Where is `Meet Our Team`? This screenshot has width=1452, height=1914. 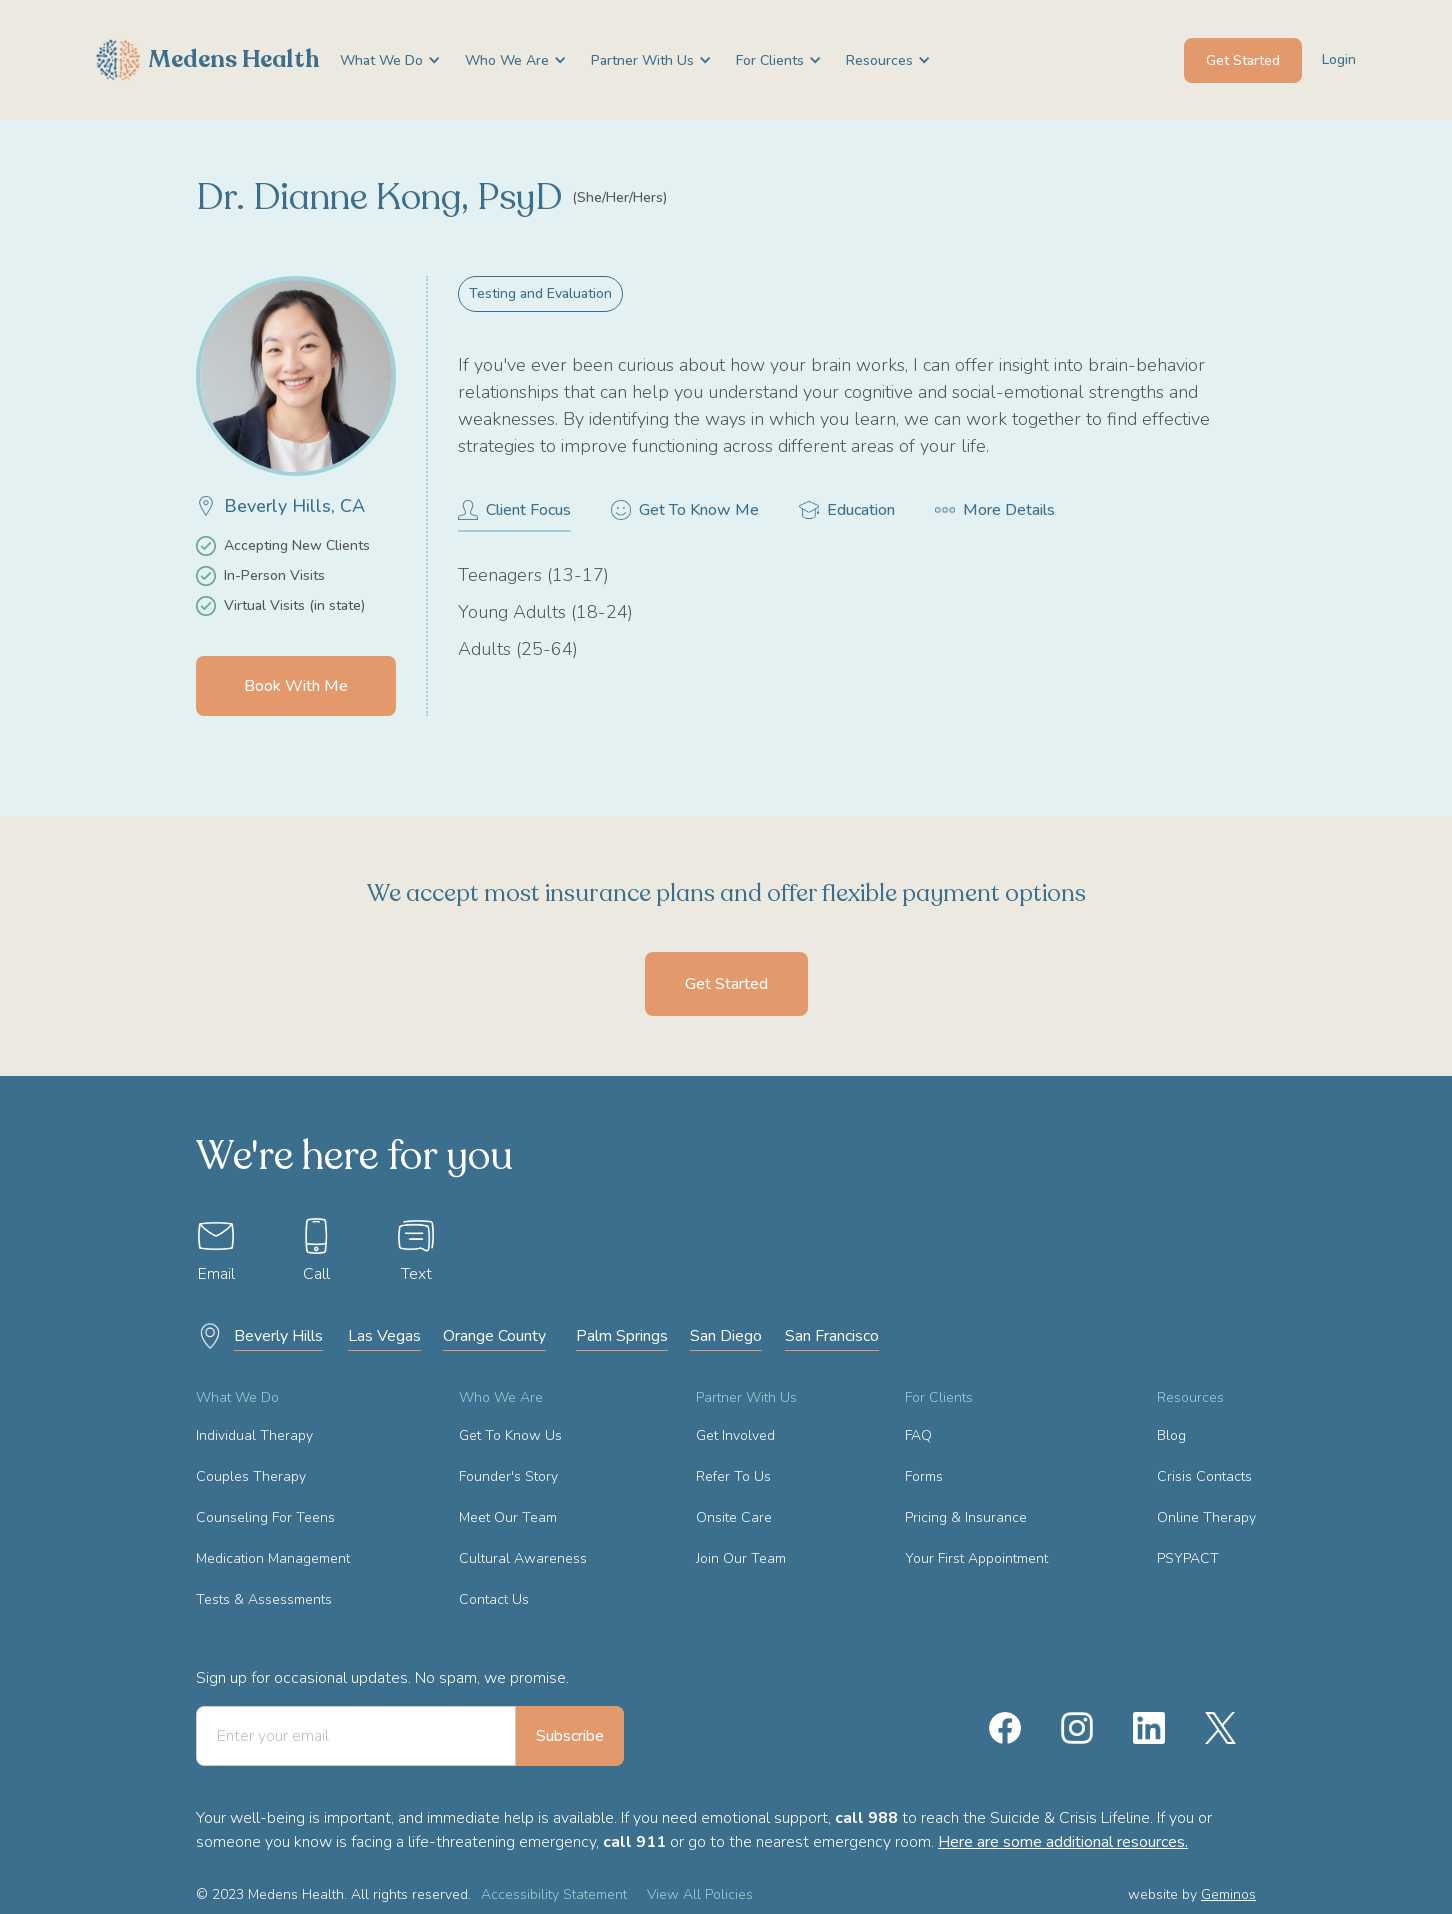 Meet Our Team is located at coordinates (508, 1517).